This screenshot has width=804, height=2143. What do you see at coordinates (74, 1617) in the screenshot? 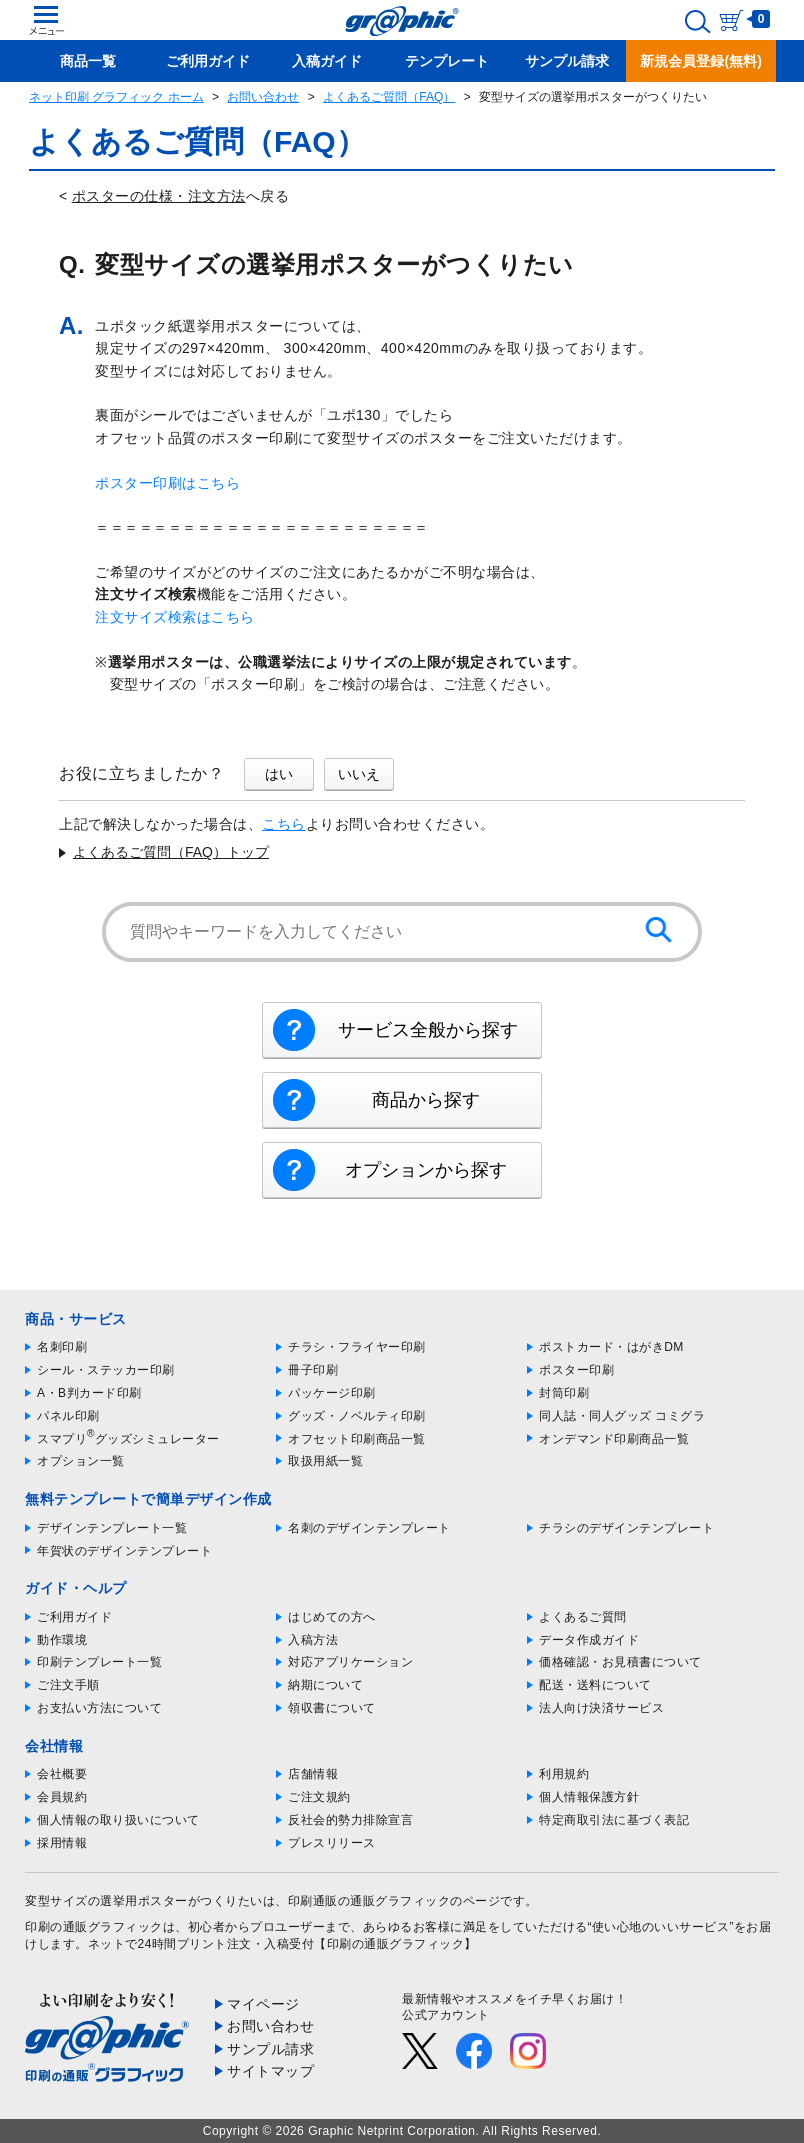
I see `ご利用ガイド` at bounding box center [74, 1617].